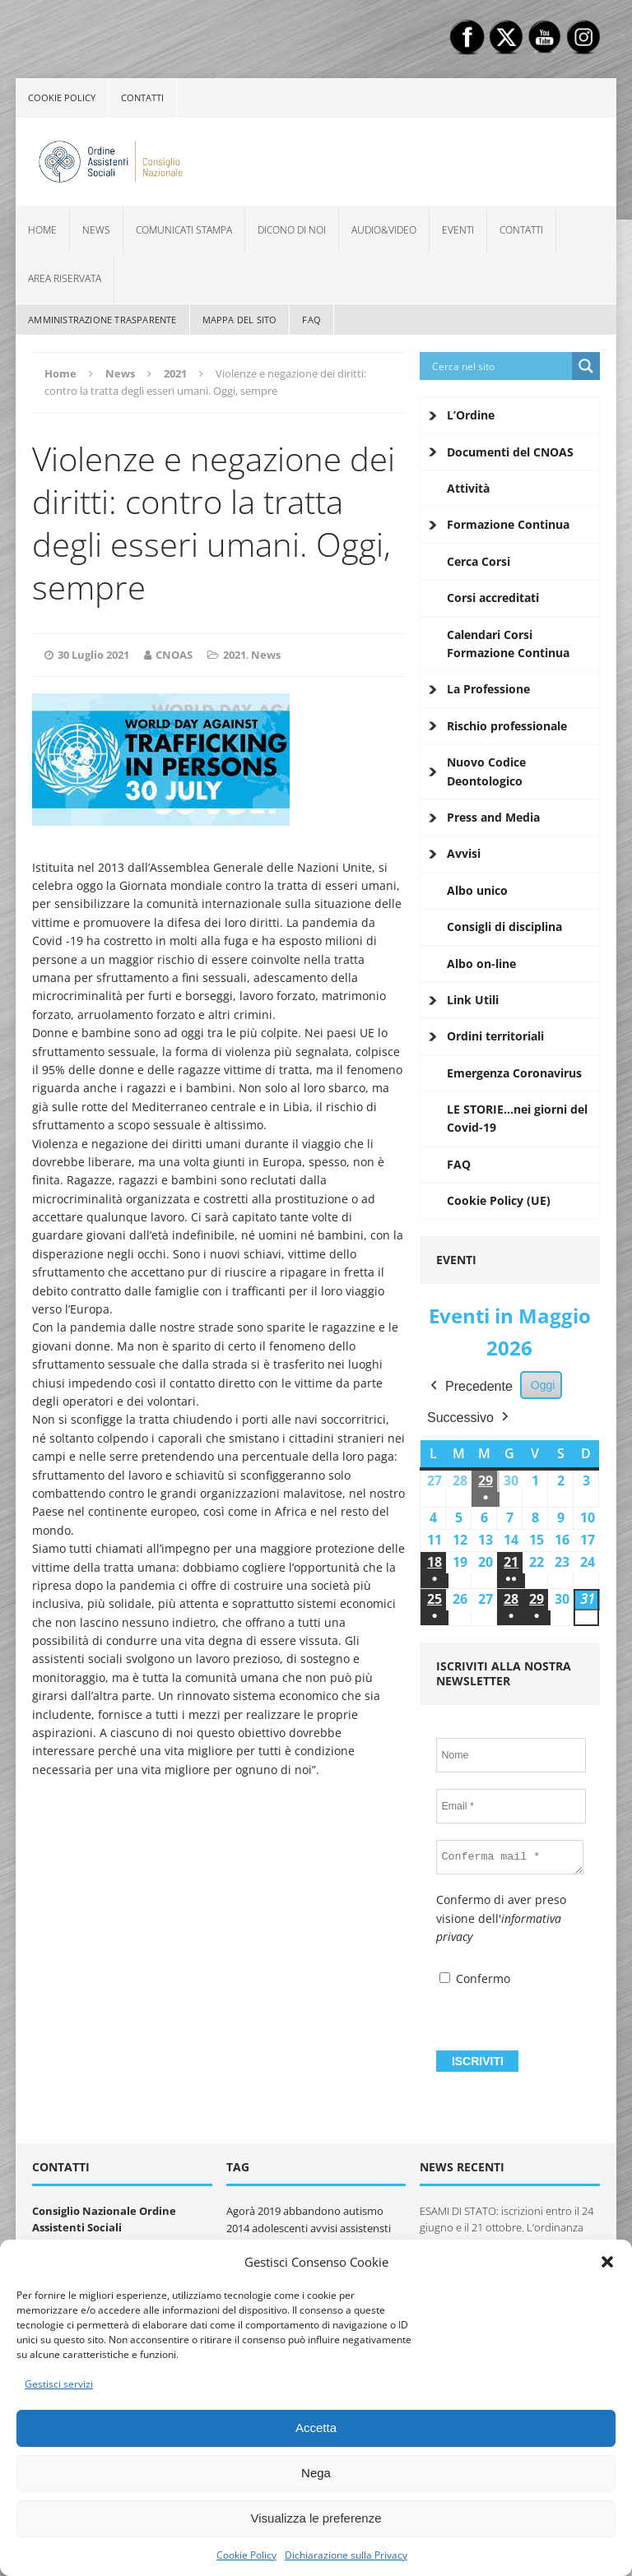  What do you see at coordinates (93, 654) in the screenshot?
I see `30 Luglio 2021` at bounding box center [93, 654].